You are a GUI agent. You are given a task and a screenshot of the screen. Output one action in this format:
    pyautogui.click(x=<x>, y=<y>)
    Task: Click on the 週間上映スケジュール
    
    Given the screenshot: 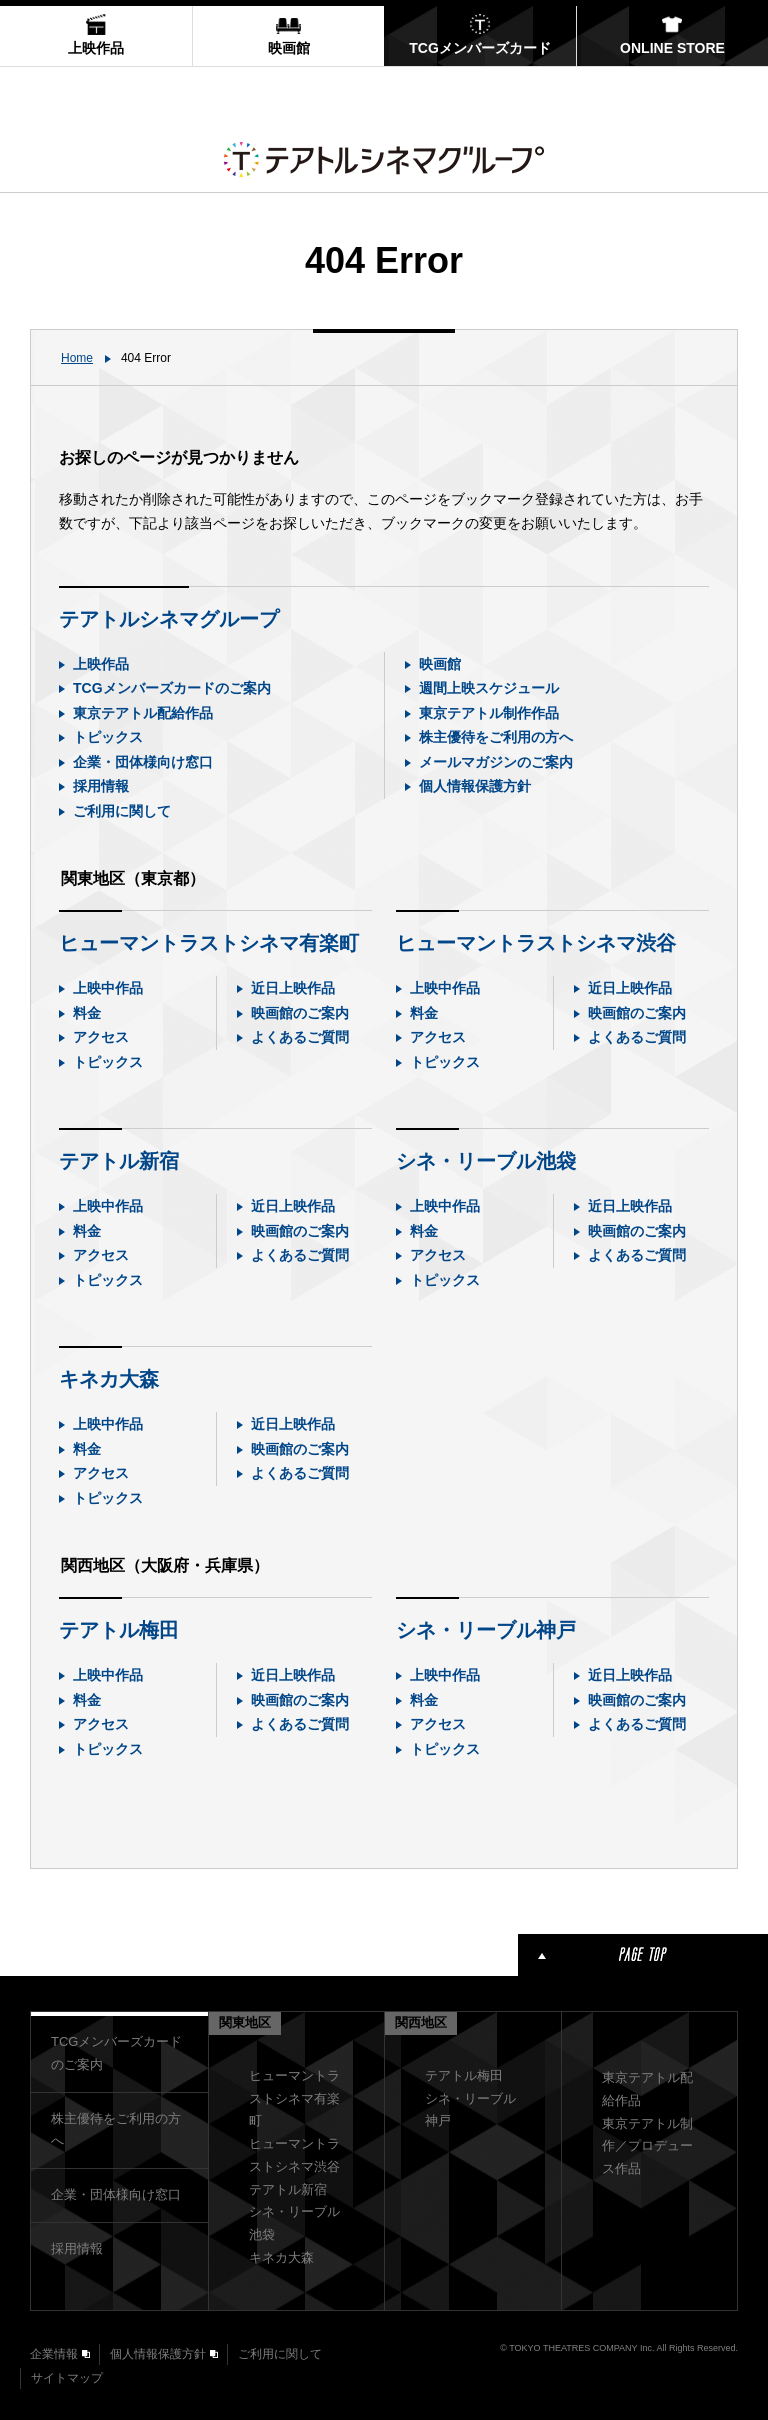 What is the action you would take?
    pyautogui.click(x=489, y=688)
    